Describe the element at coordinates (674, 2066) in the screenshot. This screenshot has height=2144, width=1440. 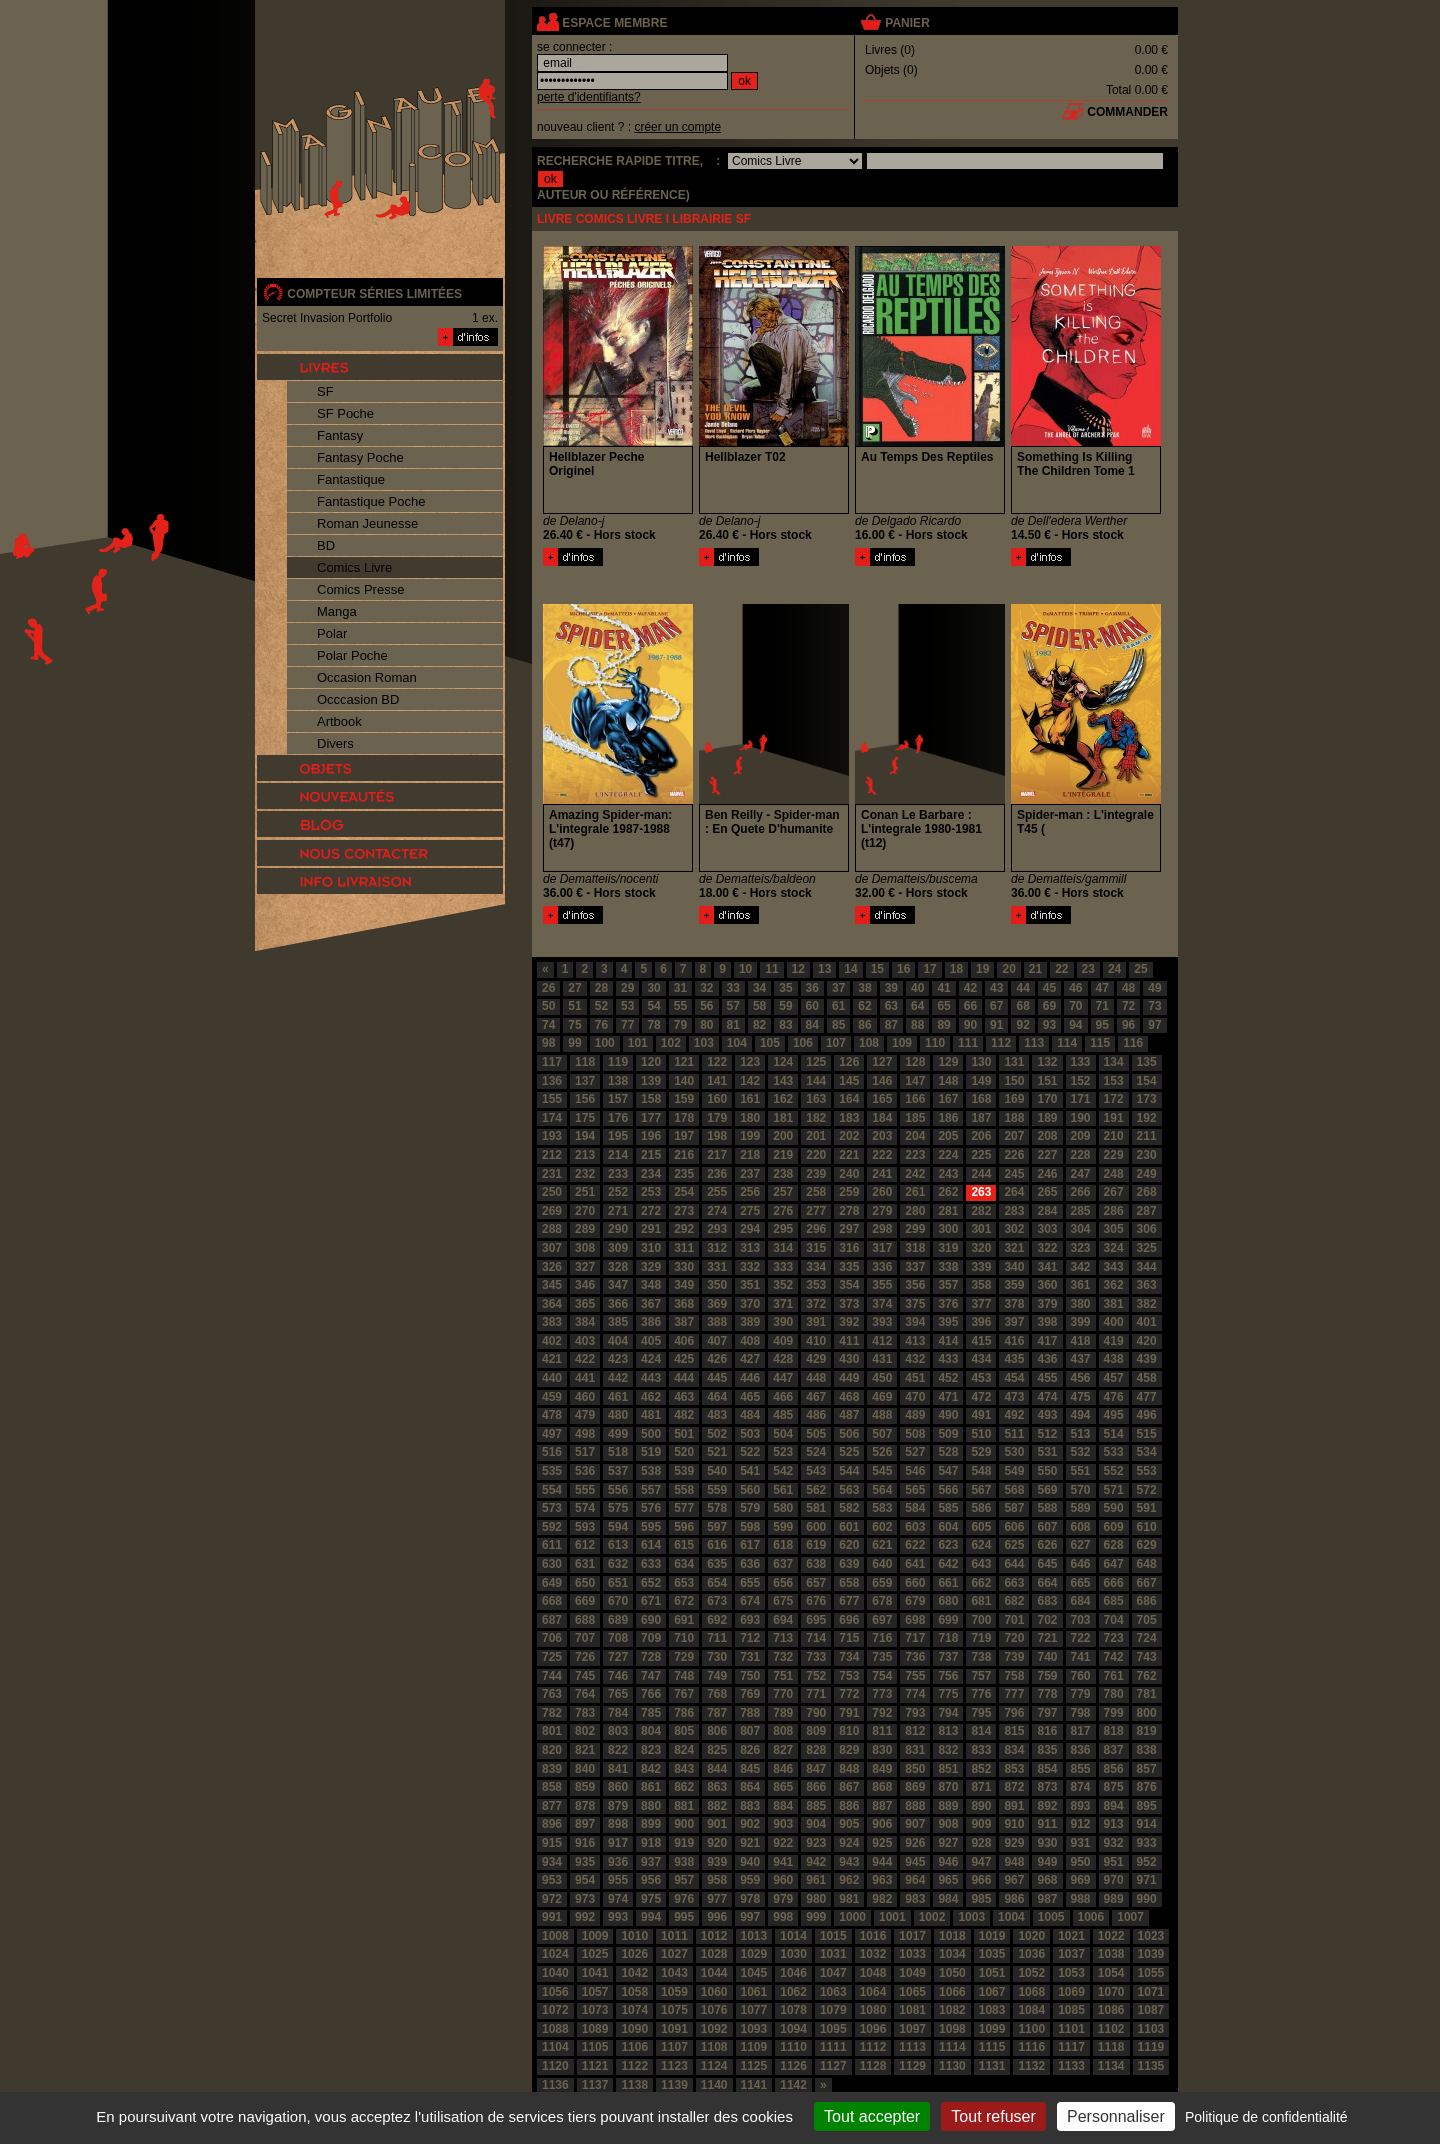
I see `1123` at that location.